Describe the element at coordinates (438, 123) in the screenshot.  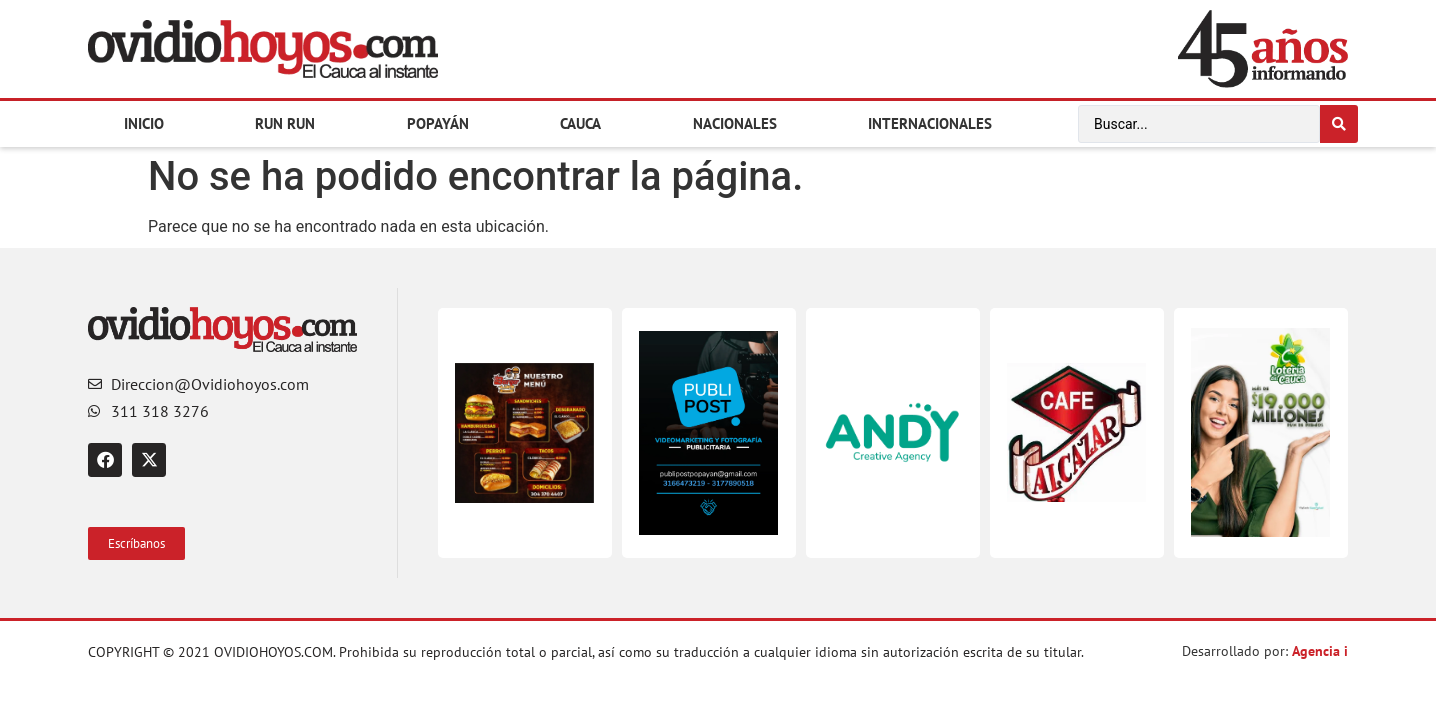
I see `Popayán` at that location.